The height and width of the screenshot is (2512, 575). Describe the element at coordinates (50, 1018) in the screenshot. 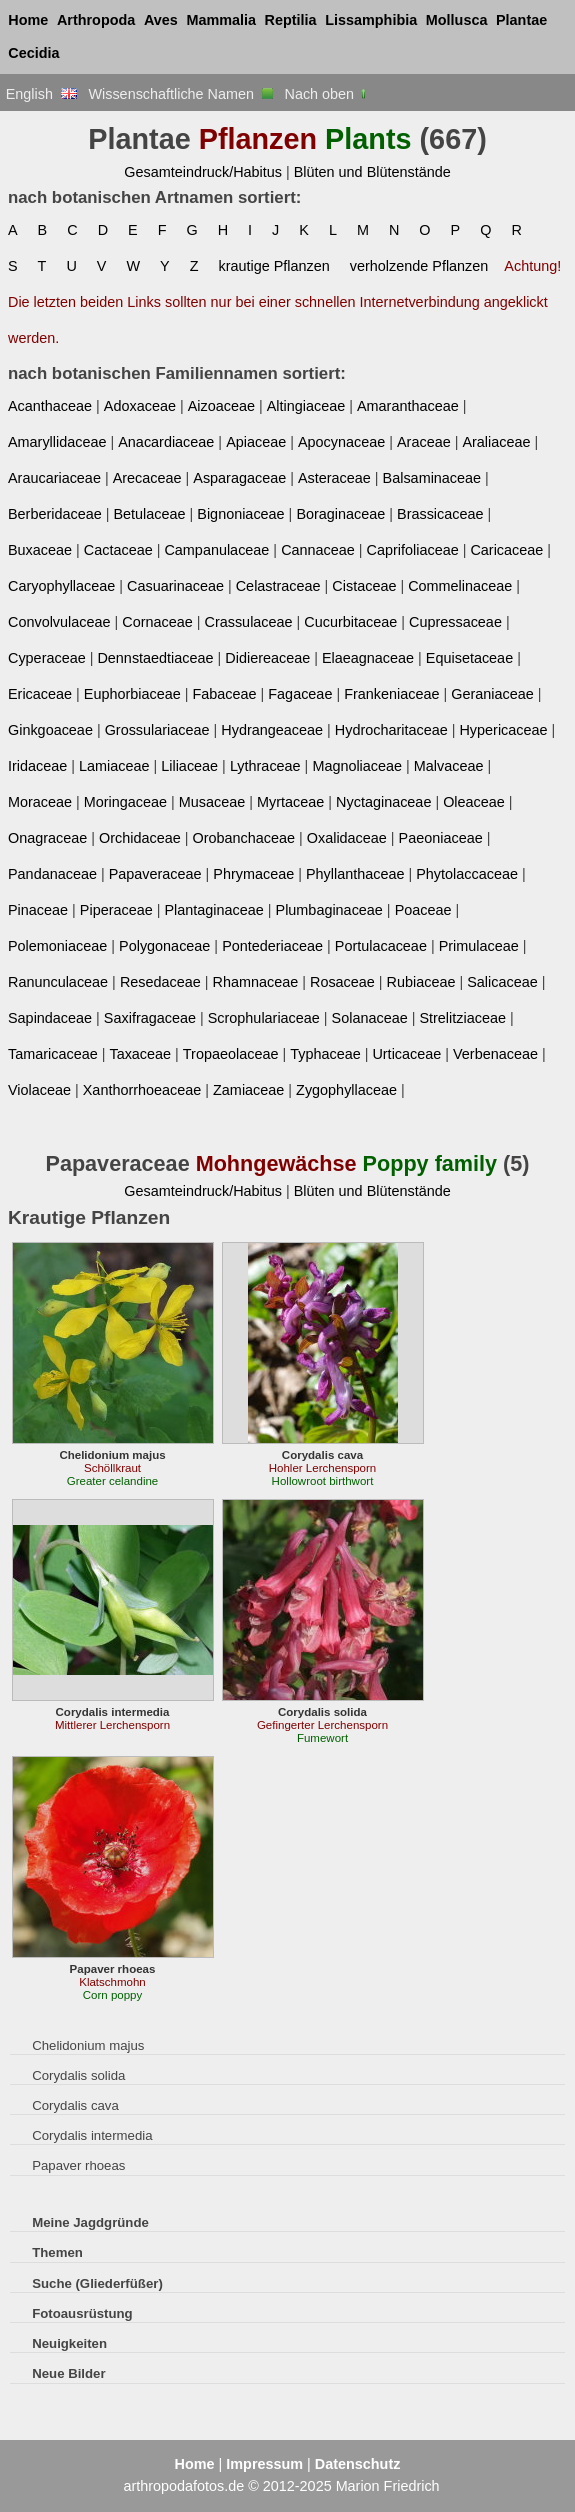

I see `Sapindaceae` at that location.